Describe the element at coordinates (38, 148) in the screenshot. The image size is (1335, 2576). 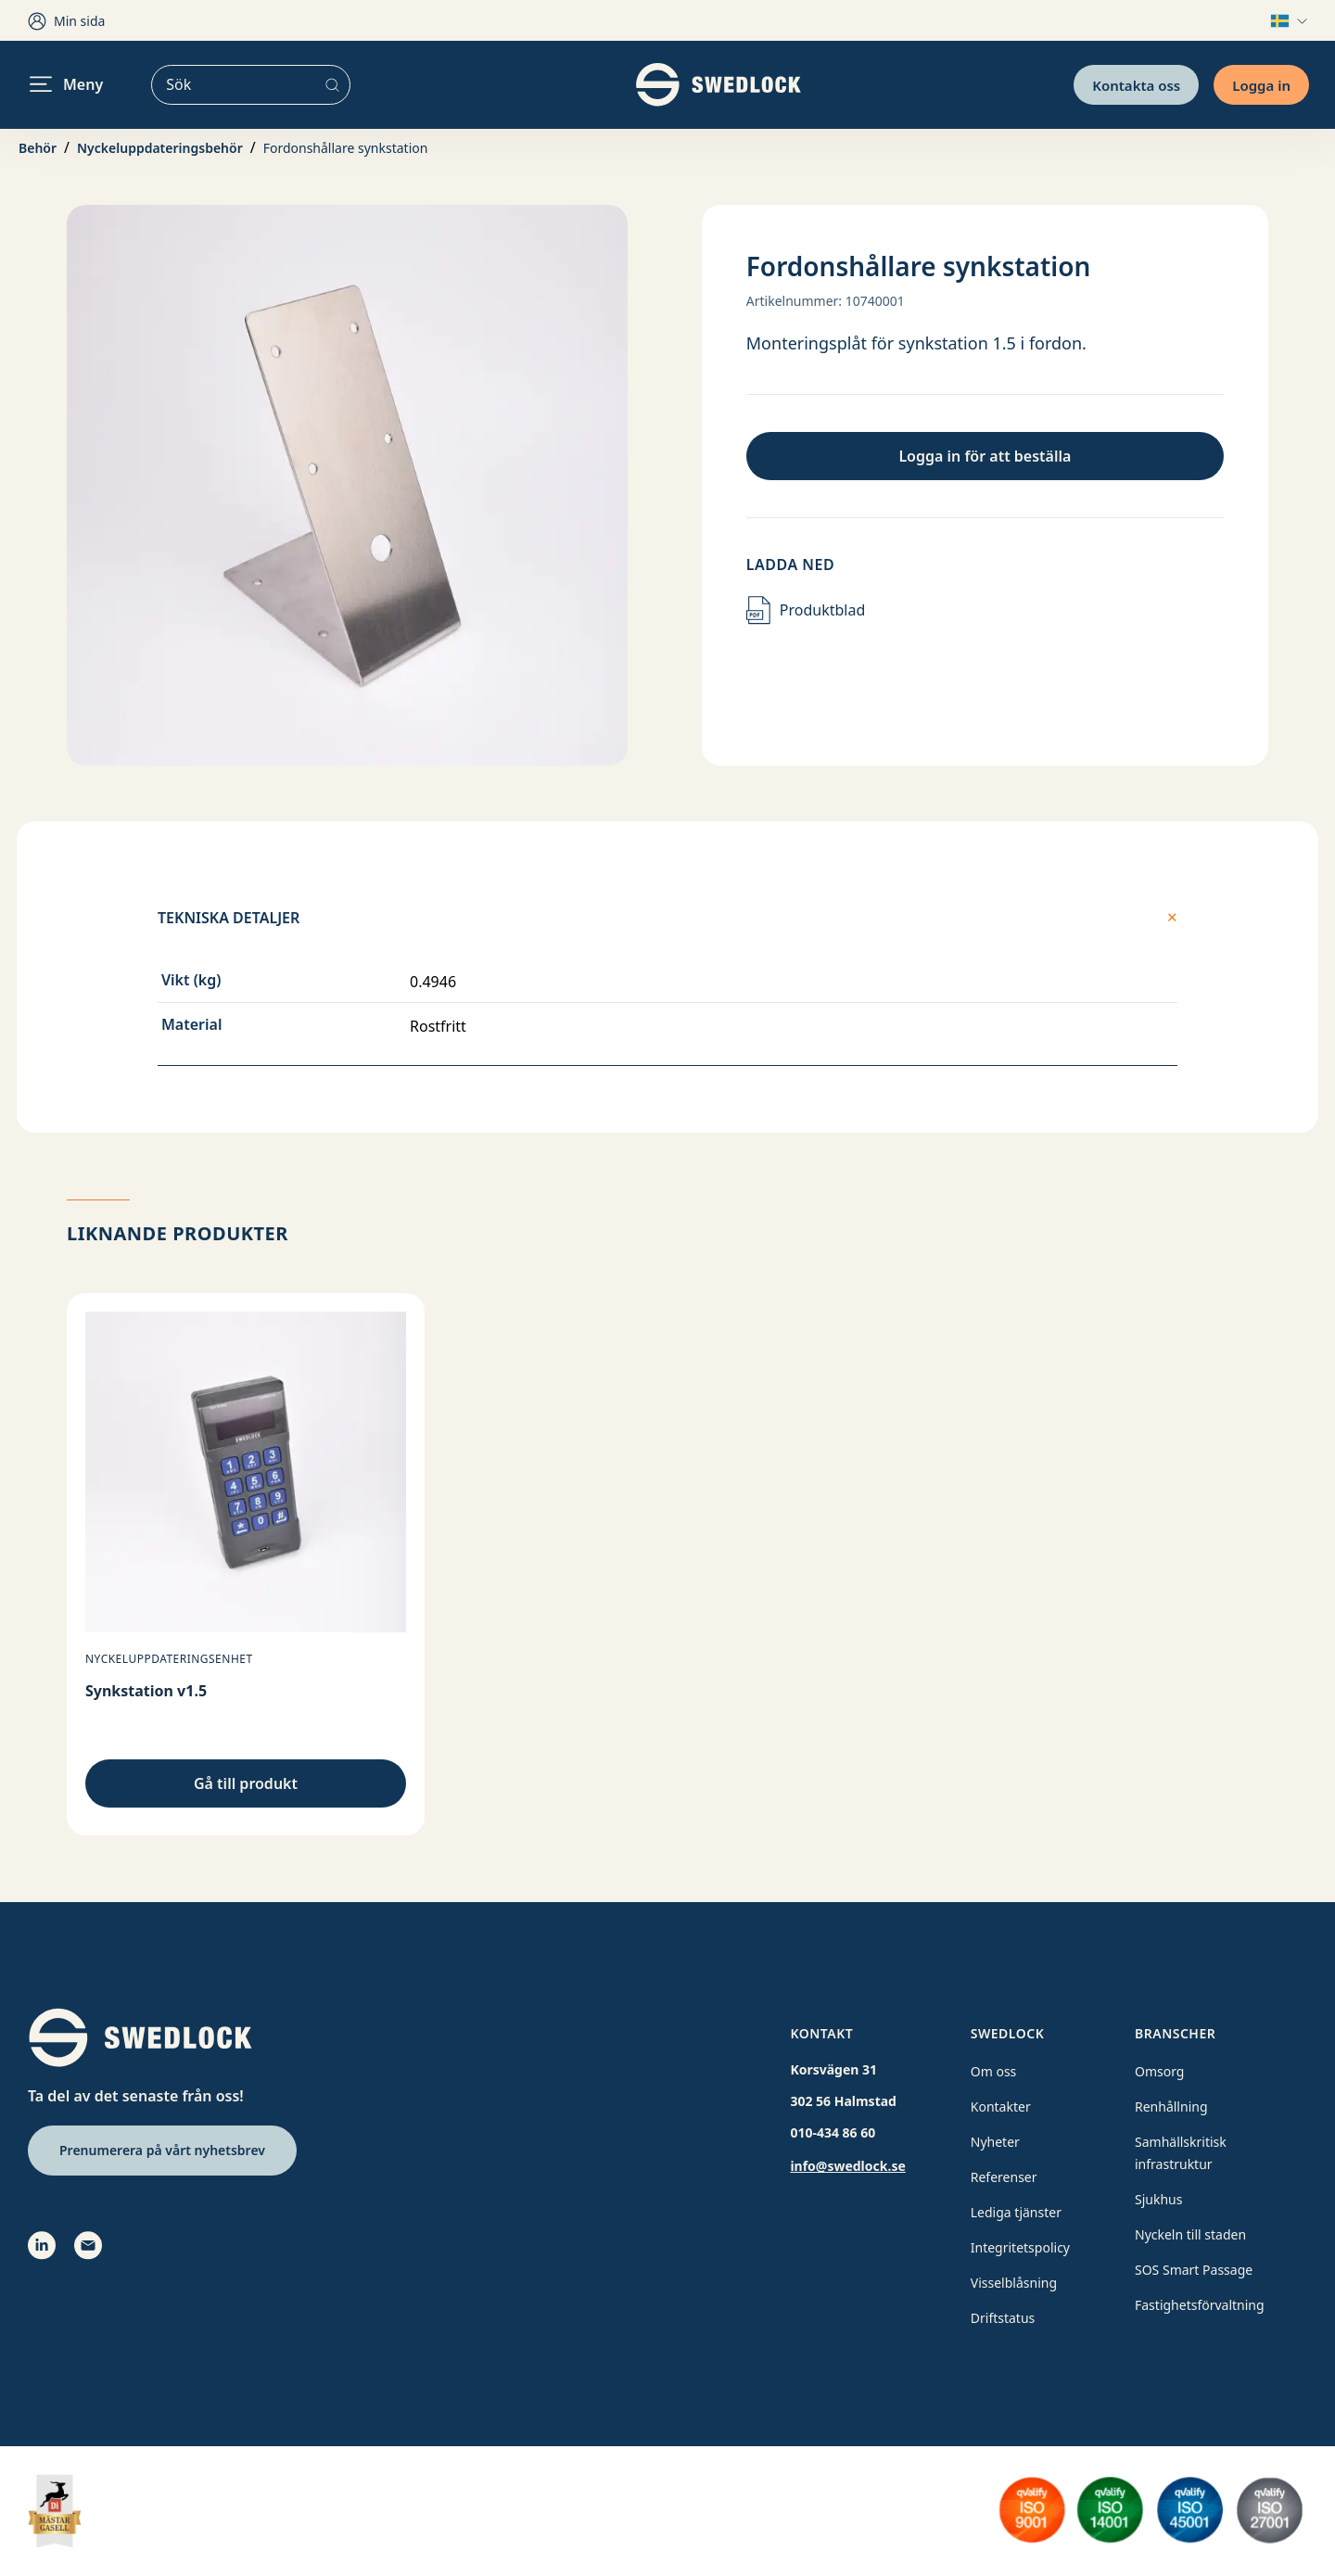
I see `Behör` at that location.